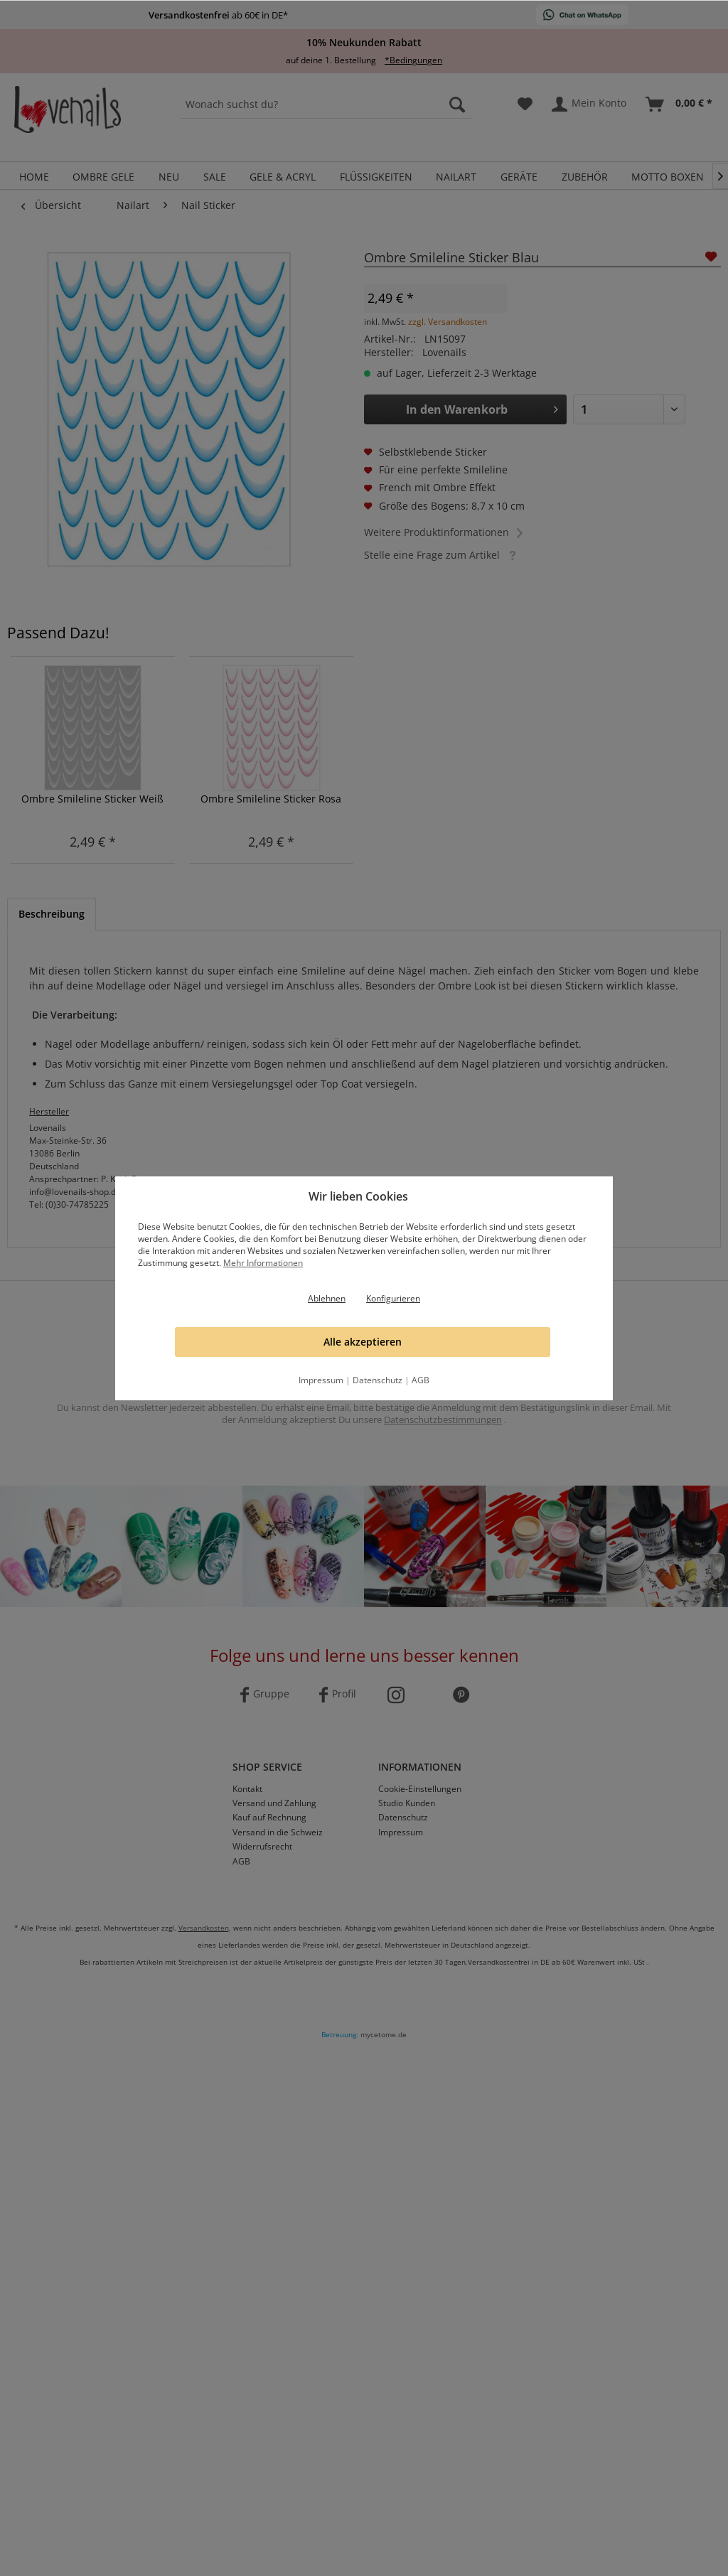  What do you see at coordinates (321, 1380) in the screenshot?
I see `Impressum` at bounding box center [321, 1380].